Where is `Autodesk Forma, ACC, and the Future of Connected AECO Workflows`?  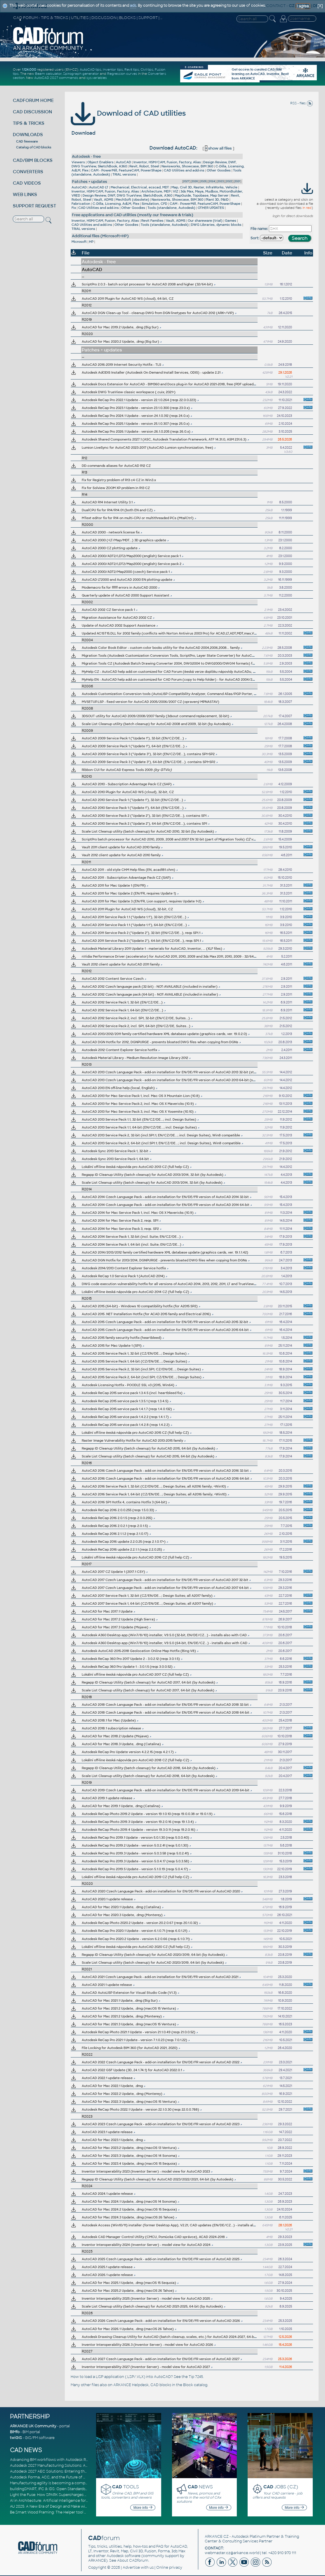
Autodesk Forma, ACC, and the Future of Connected AECO Workflows is located at coordinates (73, 2477).